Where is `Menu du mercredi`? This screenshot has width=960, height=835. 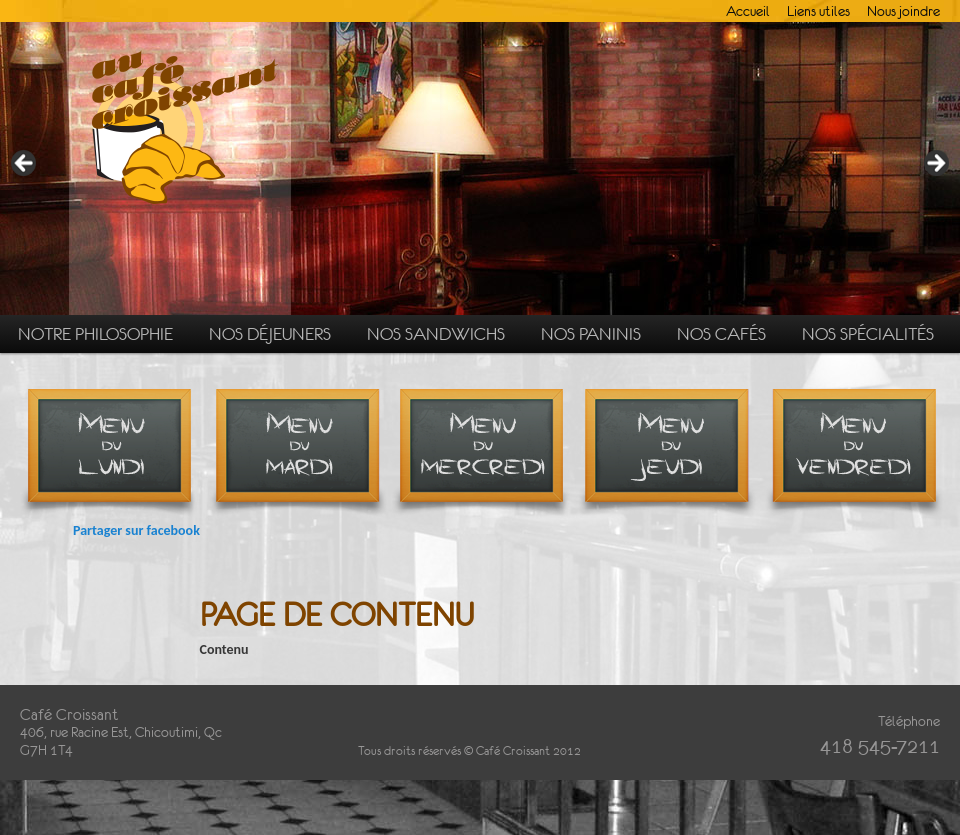 Menu du mercredi is located at coordinates (482, 454).